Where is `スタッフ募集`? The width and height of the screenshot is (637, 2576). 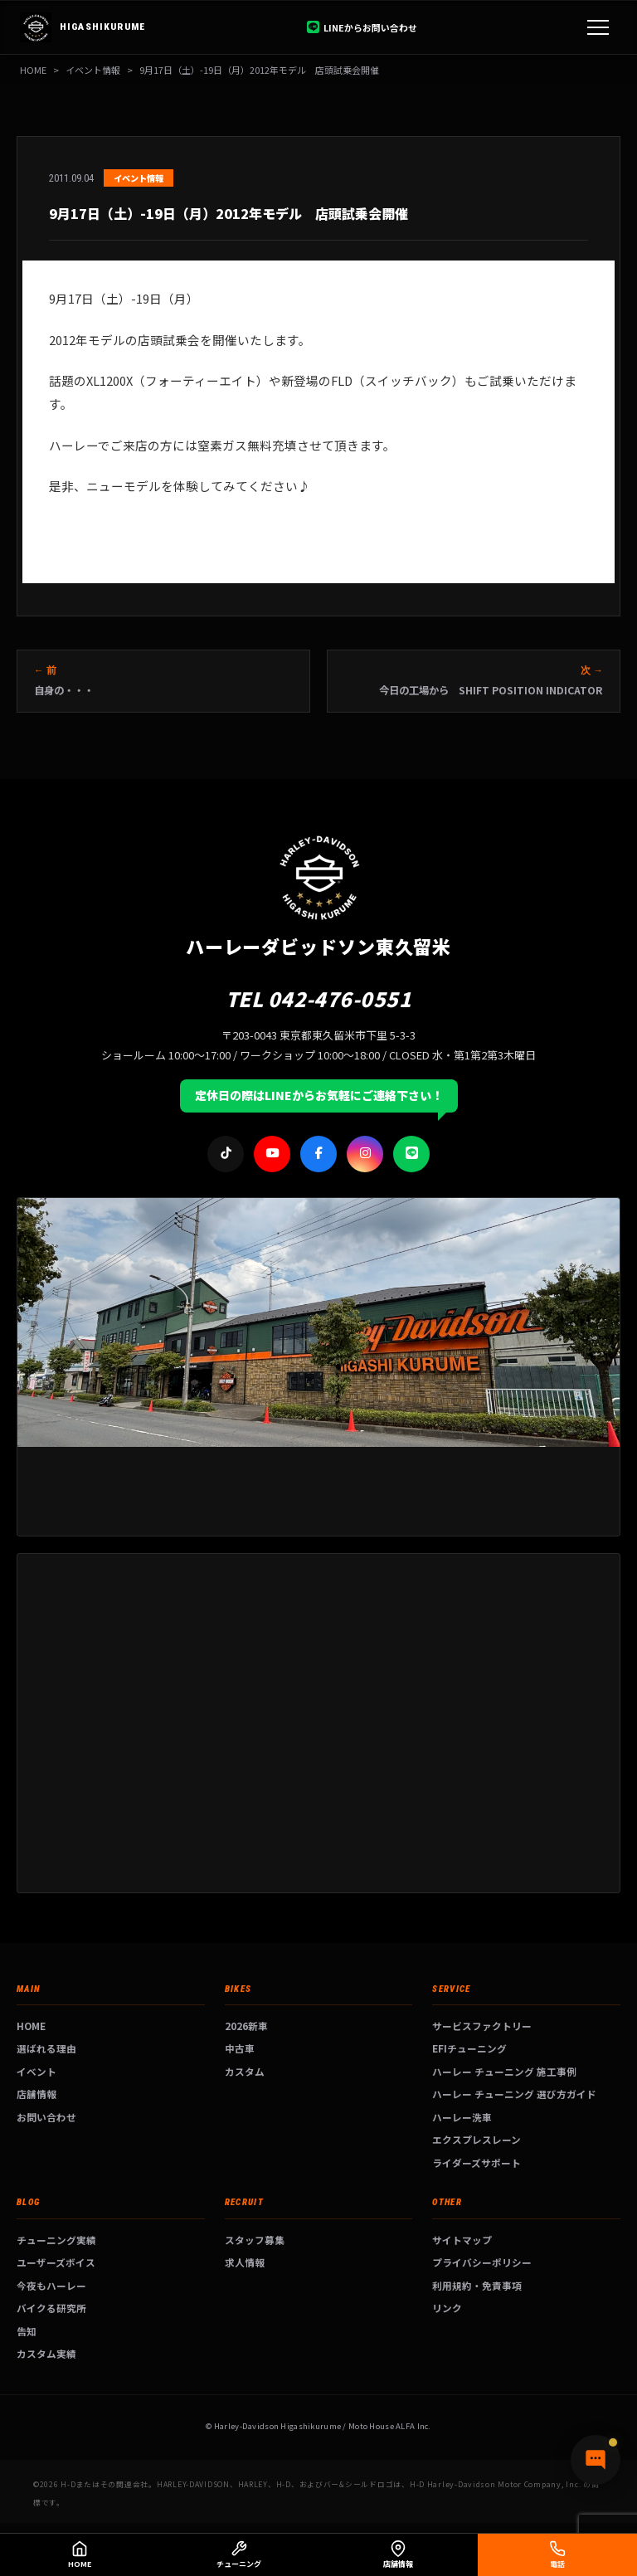 スタッフ募集 is located at coordinates (254, 2240).